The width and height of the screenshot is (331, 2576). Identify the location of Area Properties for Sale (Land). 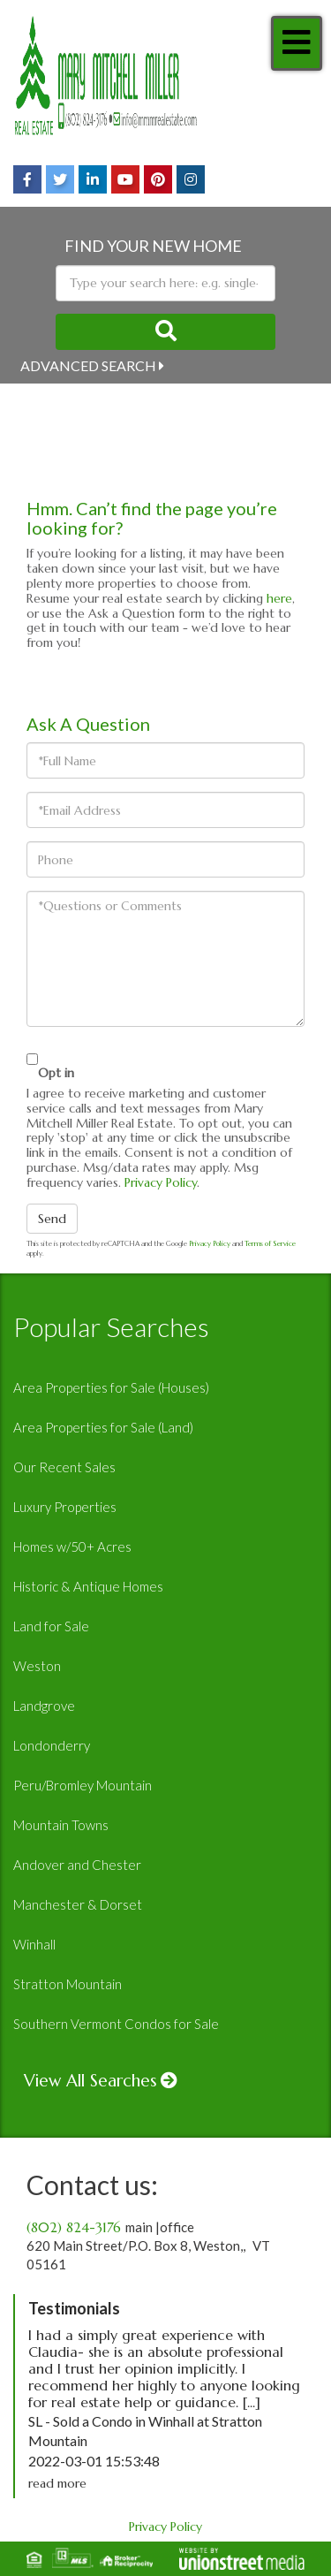
(103, 1427).